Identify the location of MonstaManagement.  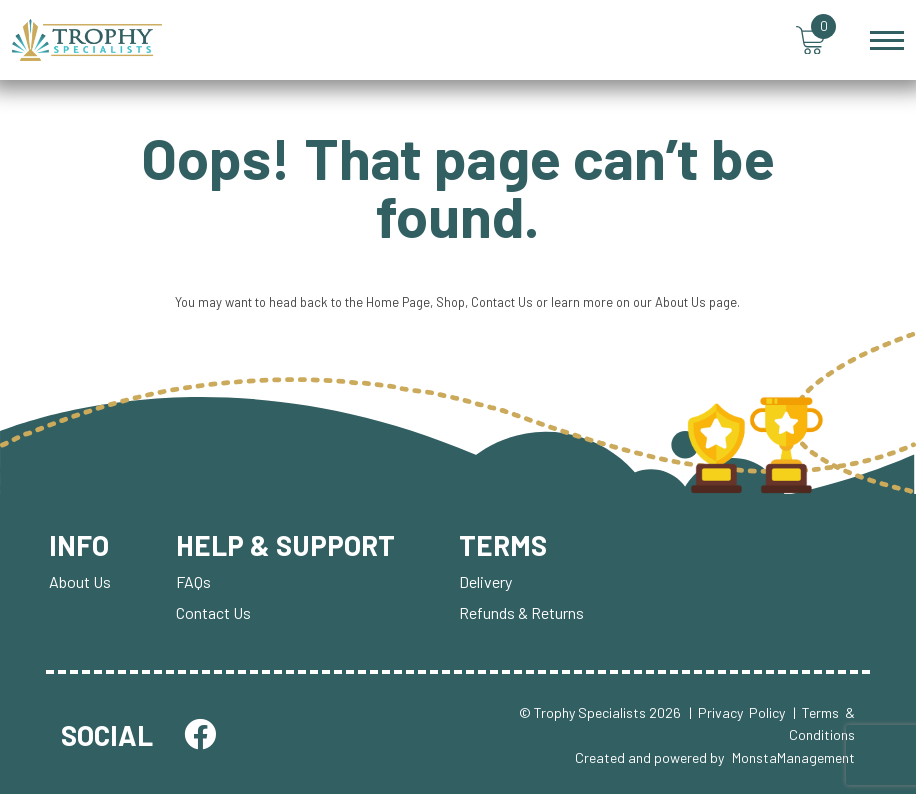
(793, 761).